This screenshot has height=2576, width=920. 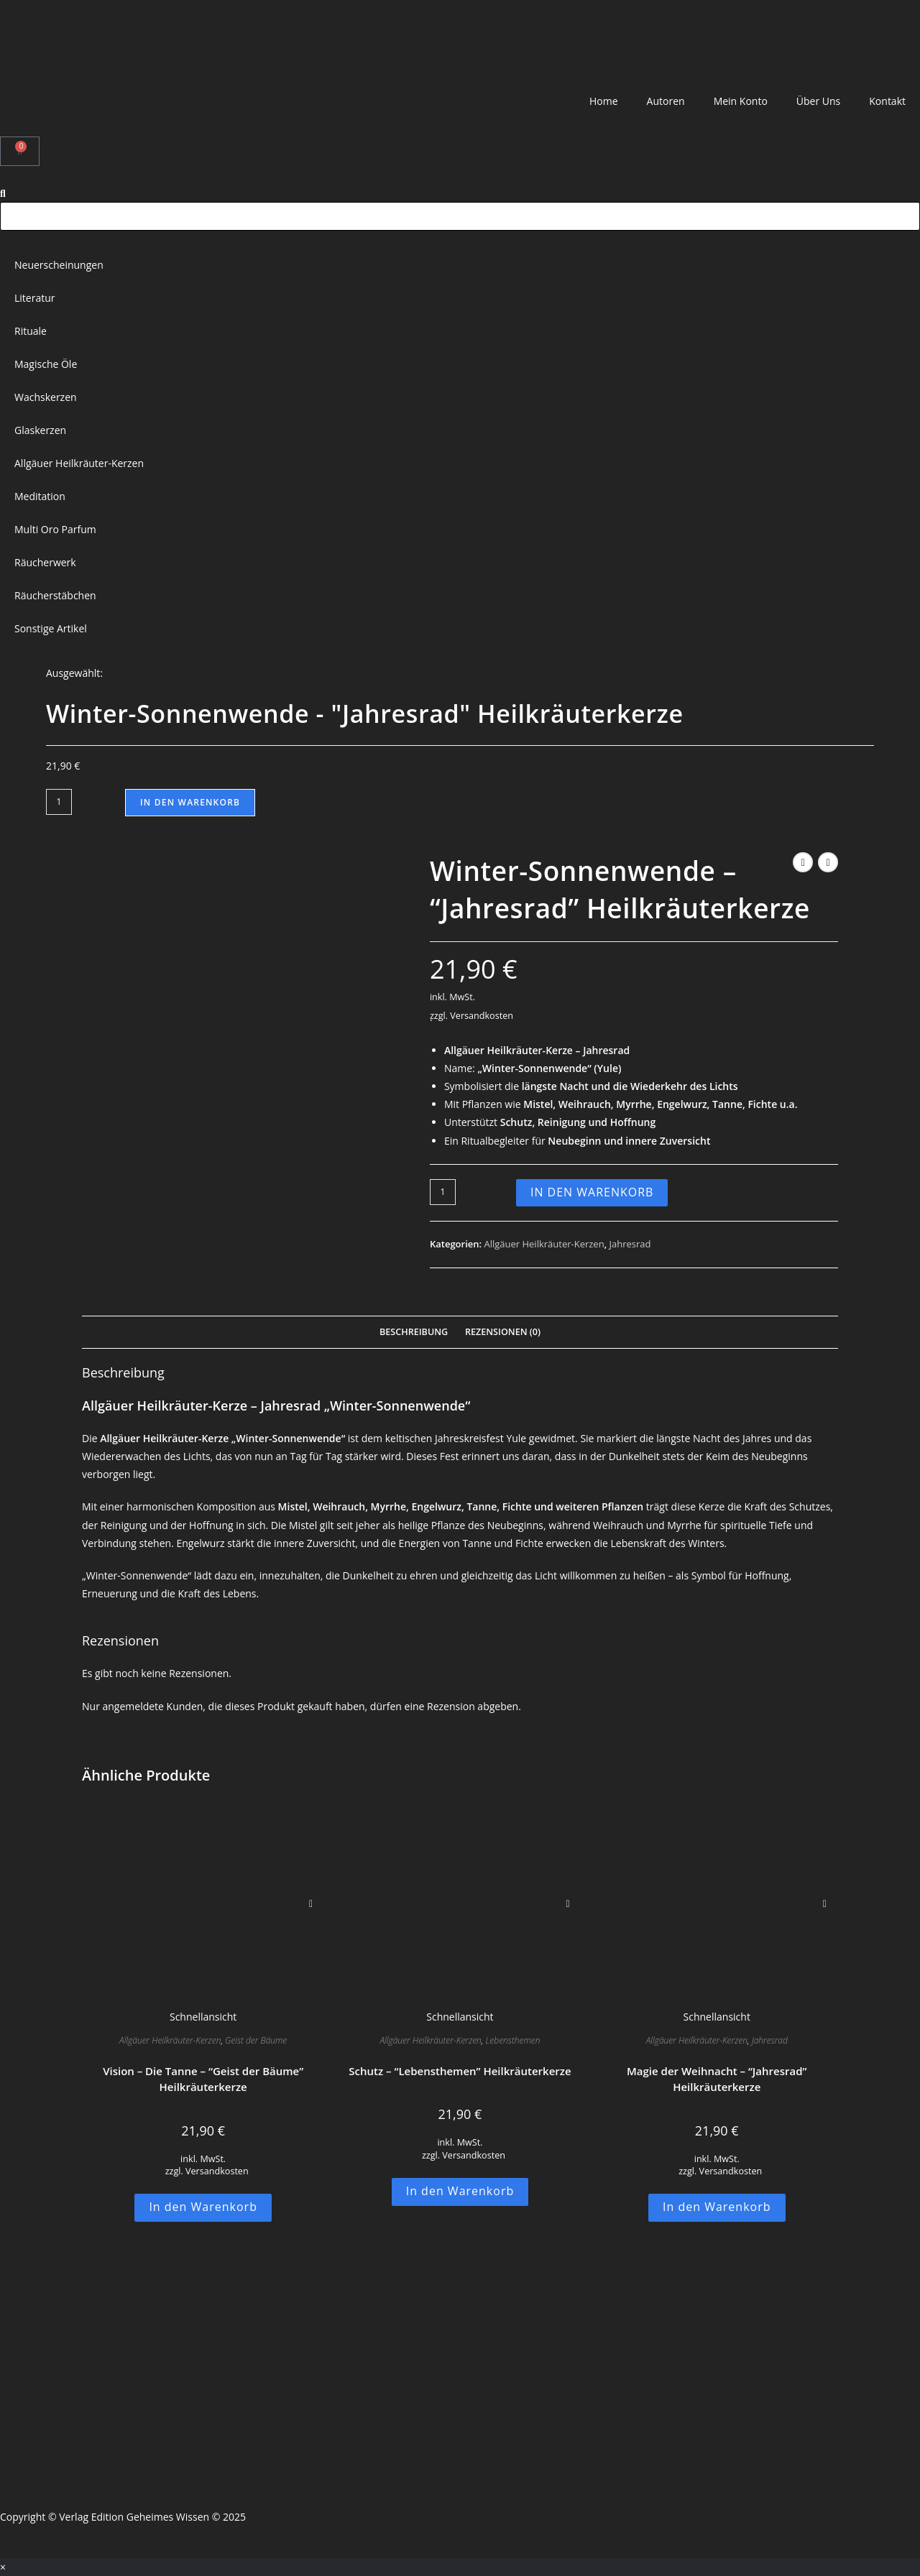 What do you see at coordinates (256, 2040) in the screenshot?
I see `Geist der Bäume` at bounding box center [256, 2040].